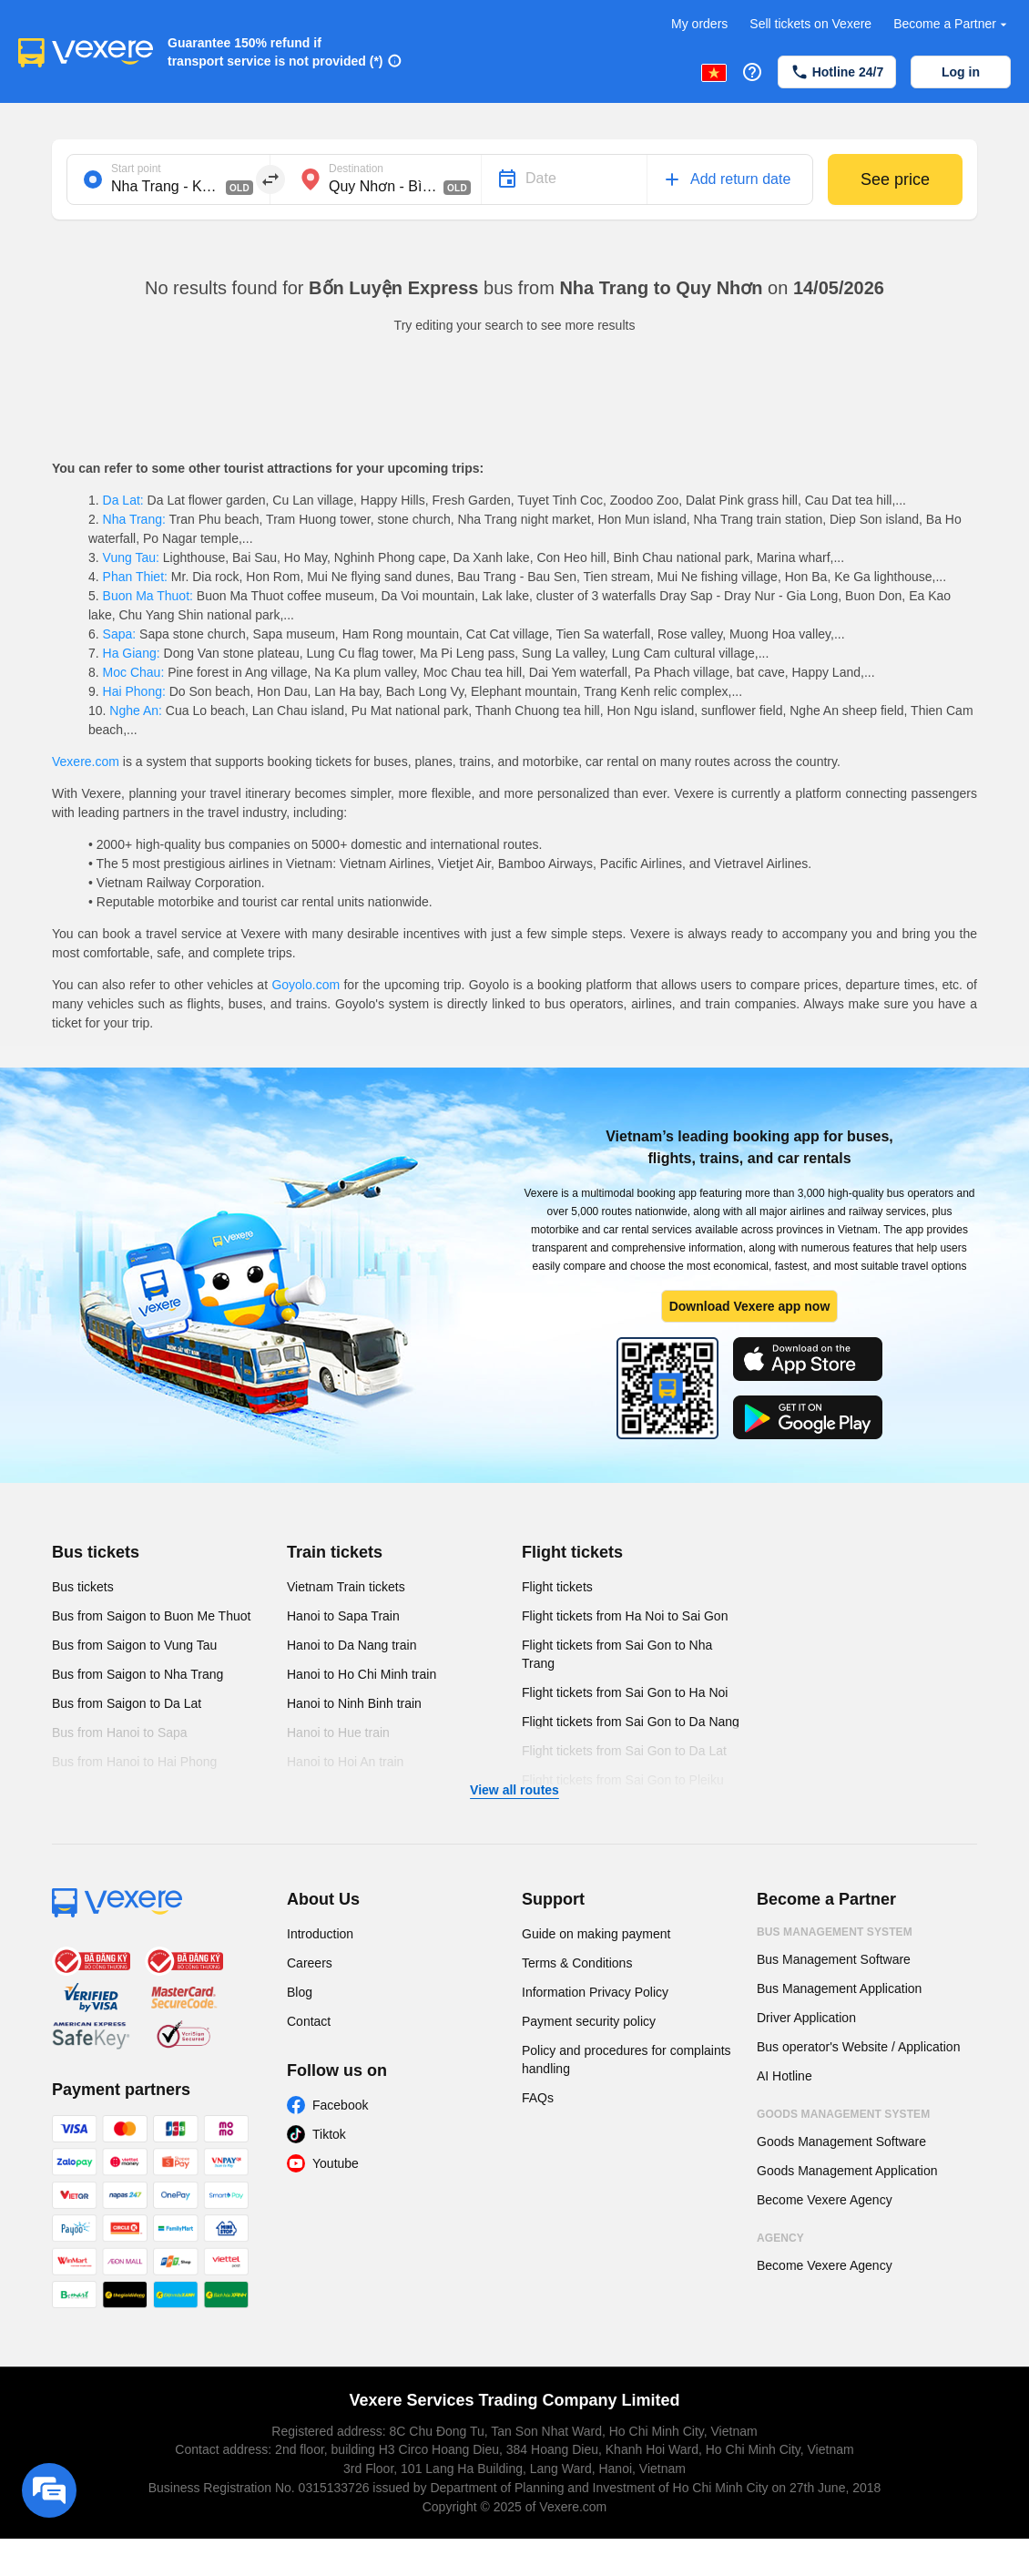  Describe the element at coordinates (119, 634) in the screenshot. I see `Sapa:` at that location.